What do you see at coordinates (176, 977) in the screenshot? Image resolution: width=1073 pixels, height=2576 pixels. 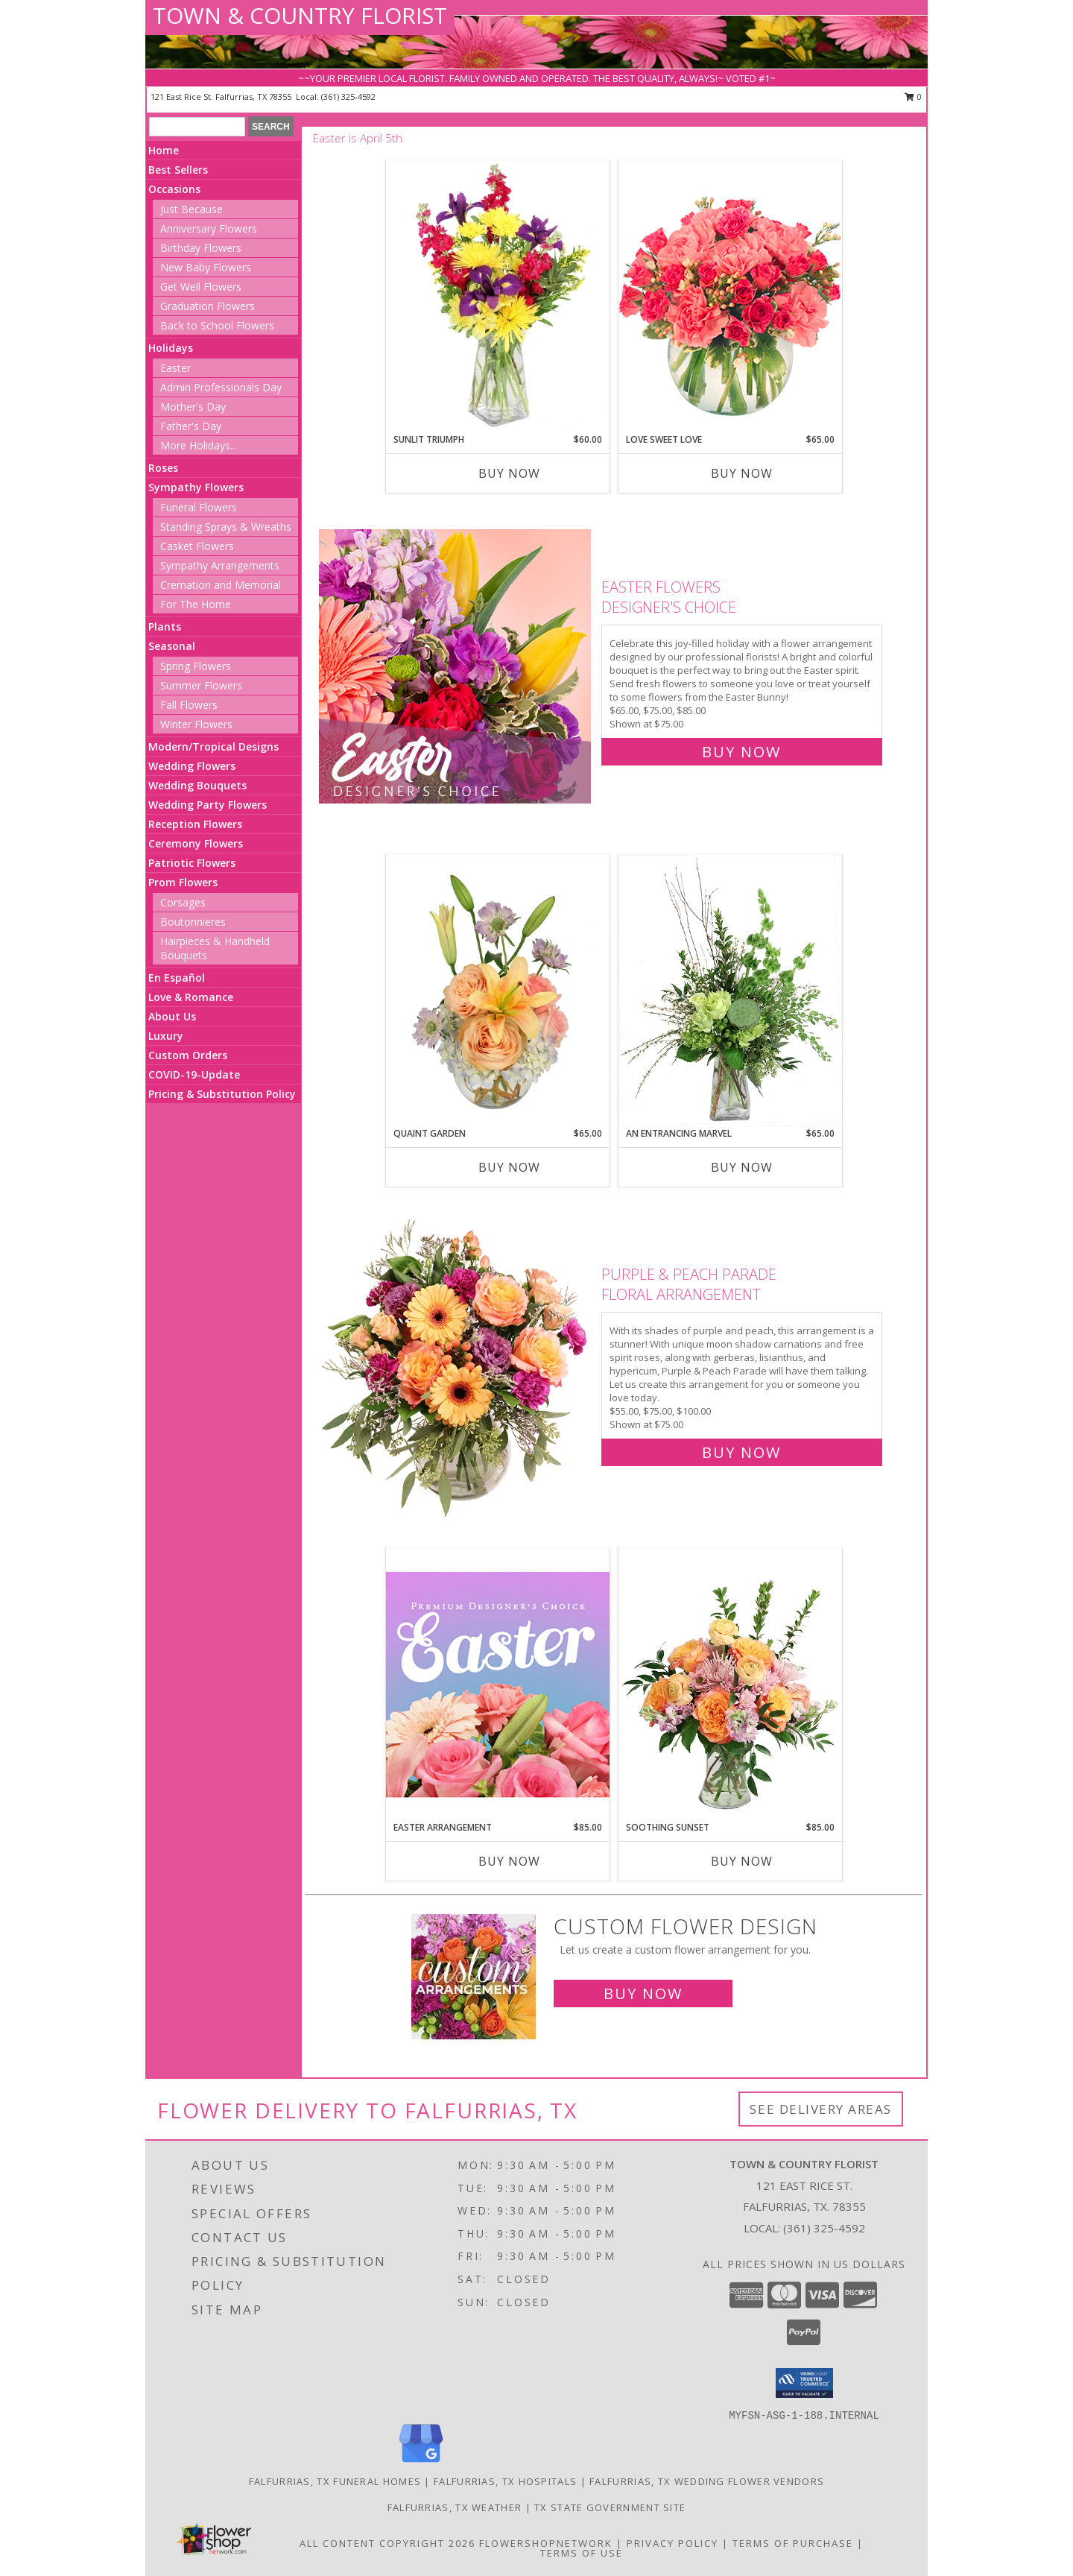 I see `En Español` at bounding box center [176, 977].